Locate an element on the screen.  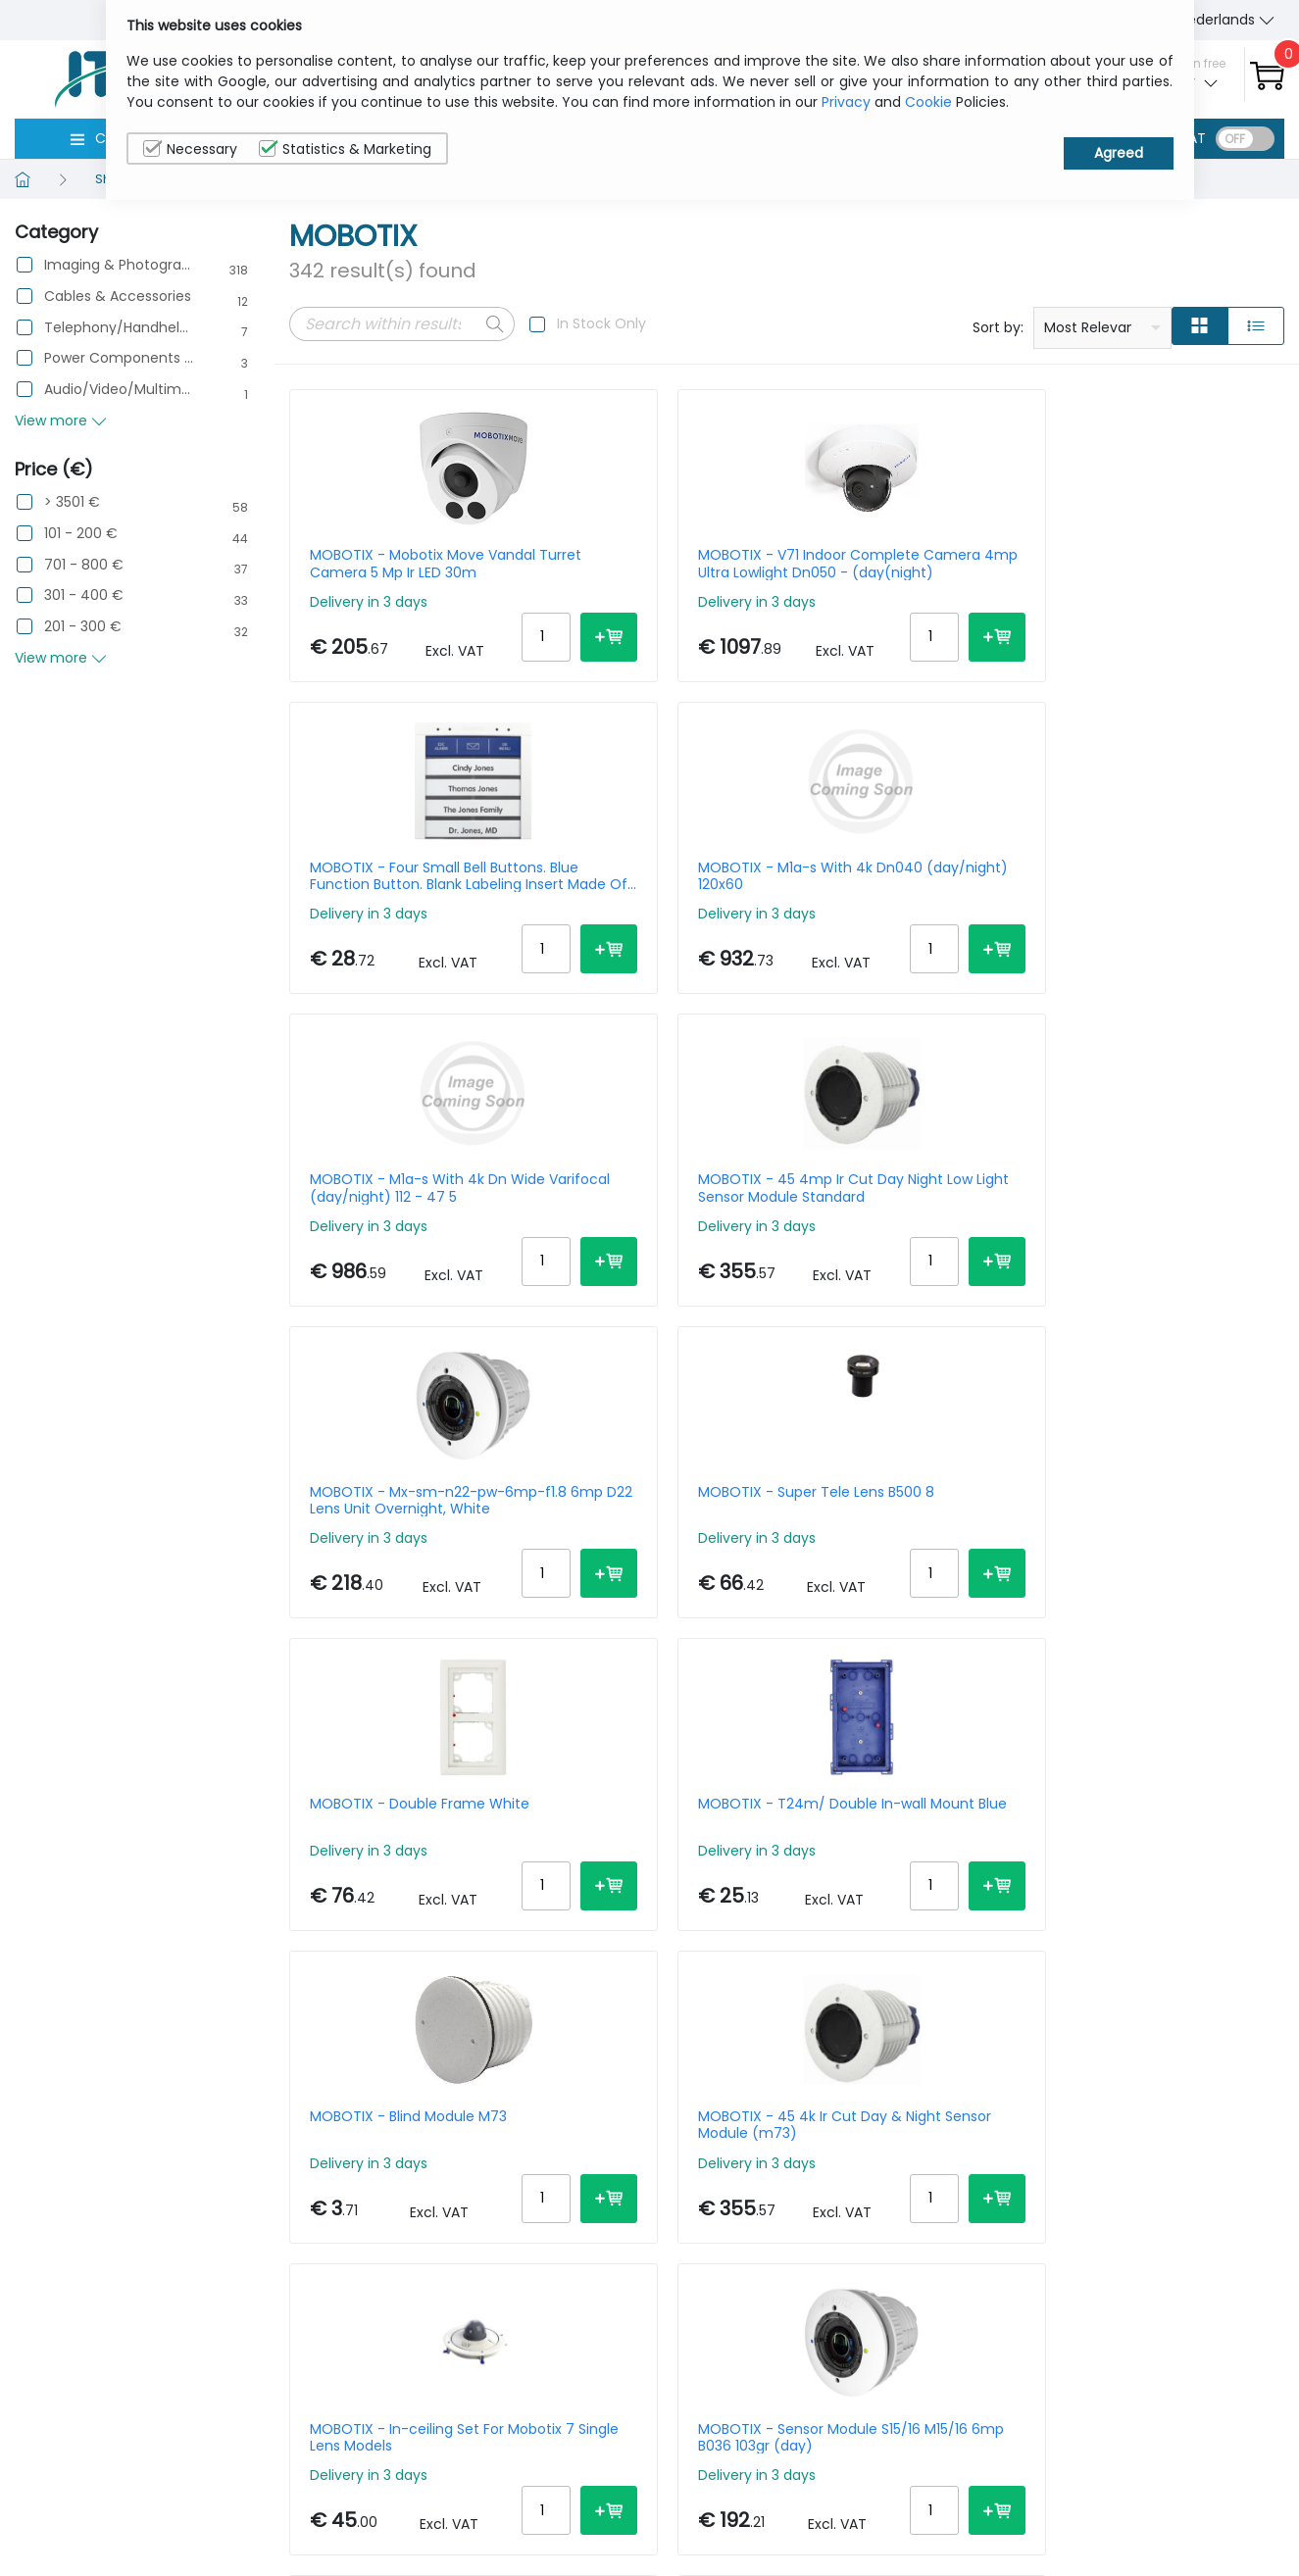
Sort by: is located at coordinates (998, 327).